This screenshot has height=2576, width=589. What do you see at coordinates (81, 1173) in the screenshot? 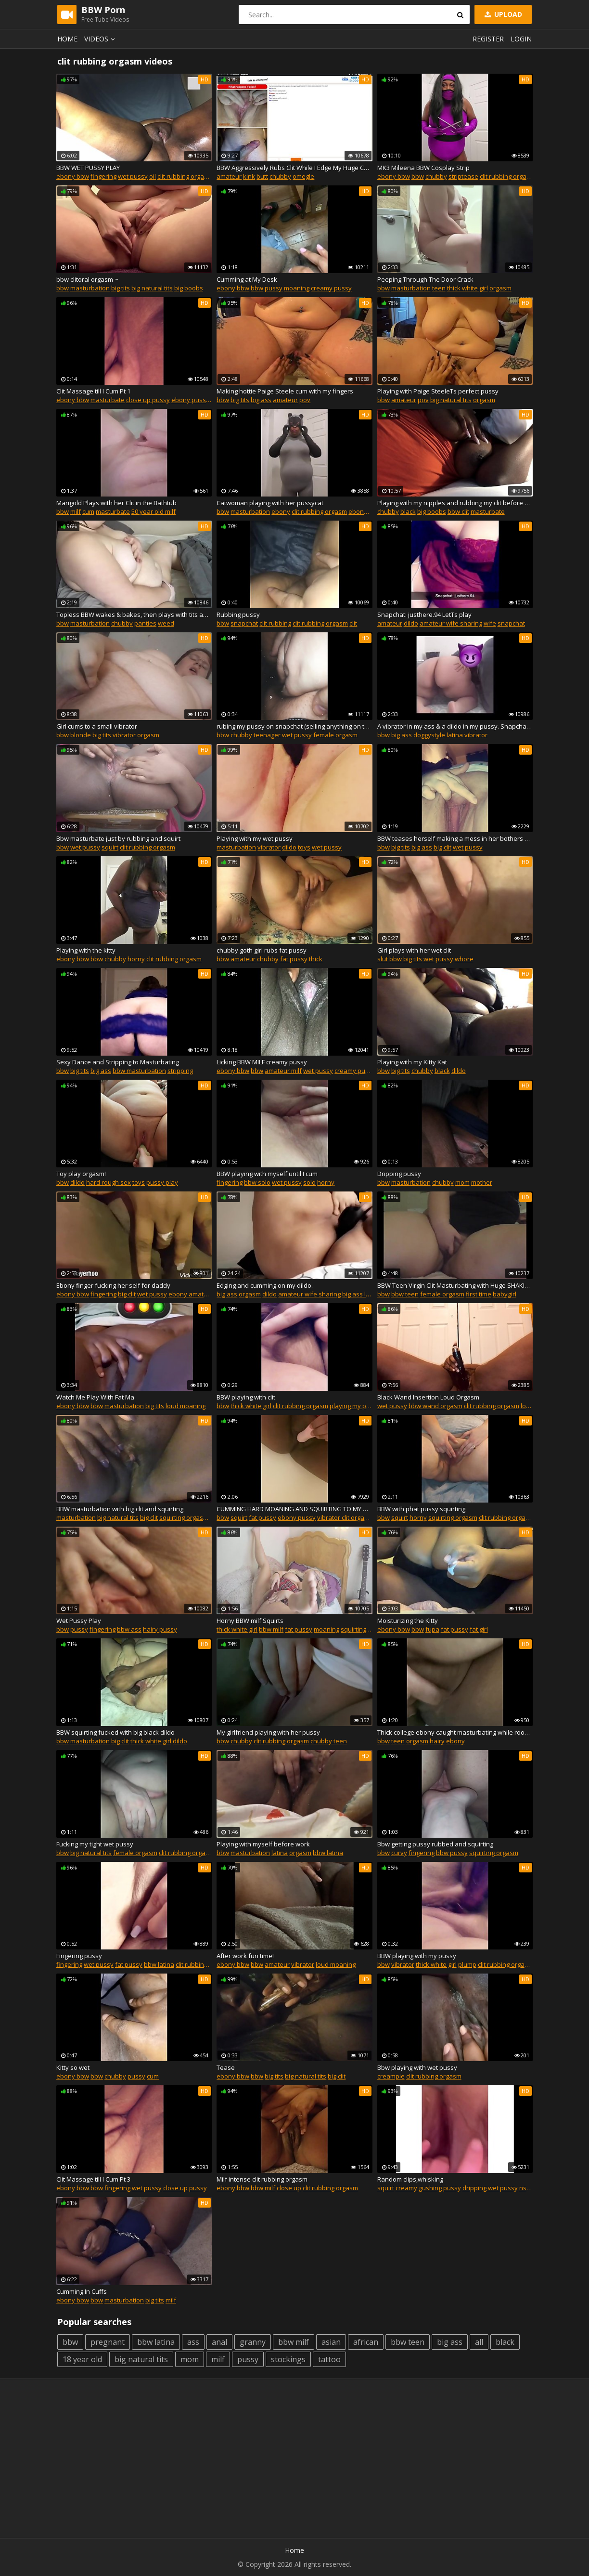
I see `Toy play orgasm!` at bounding box center [81, 1173].